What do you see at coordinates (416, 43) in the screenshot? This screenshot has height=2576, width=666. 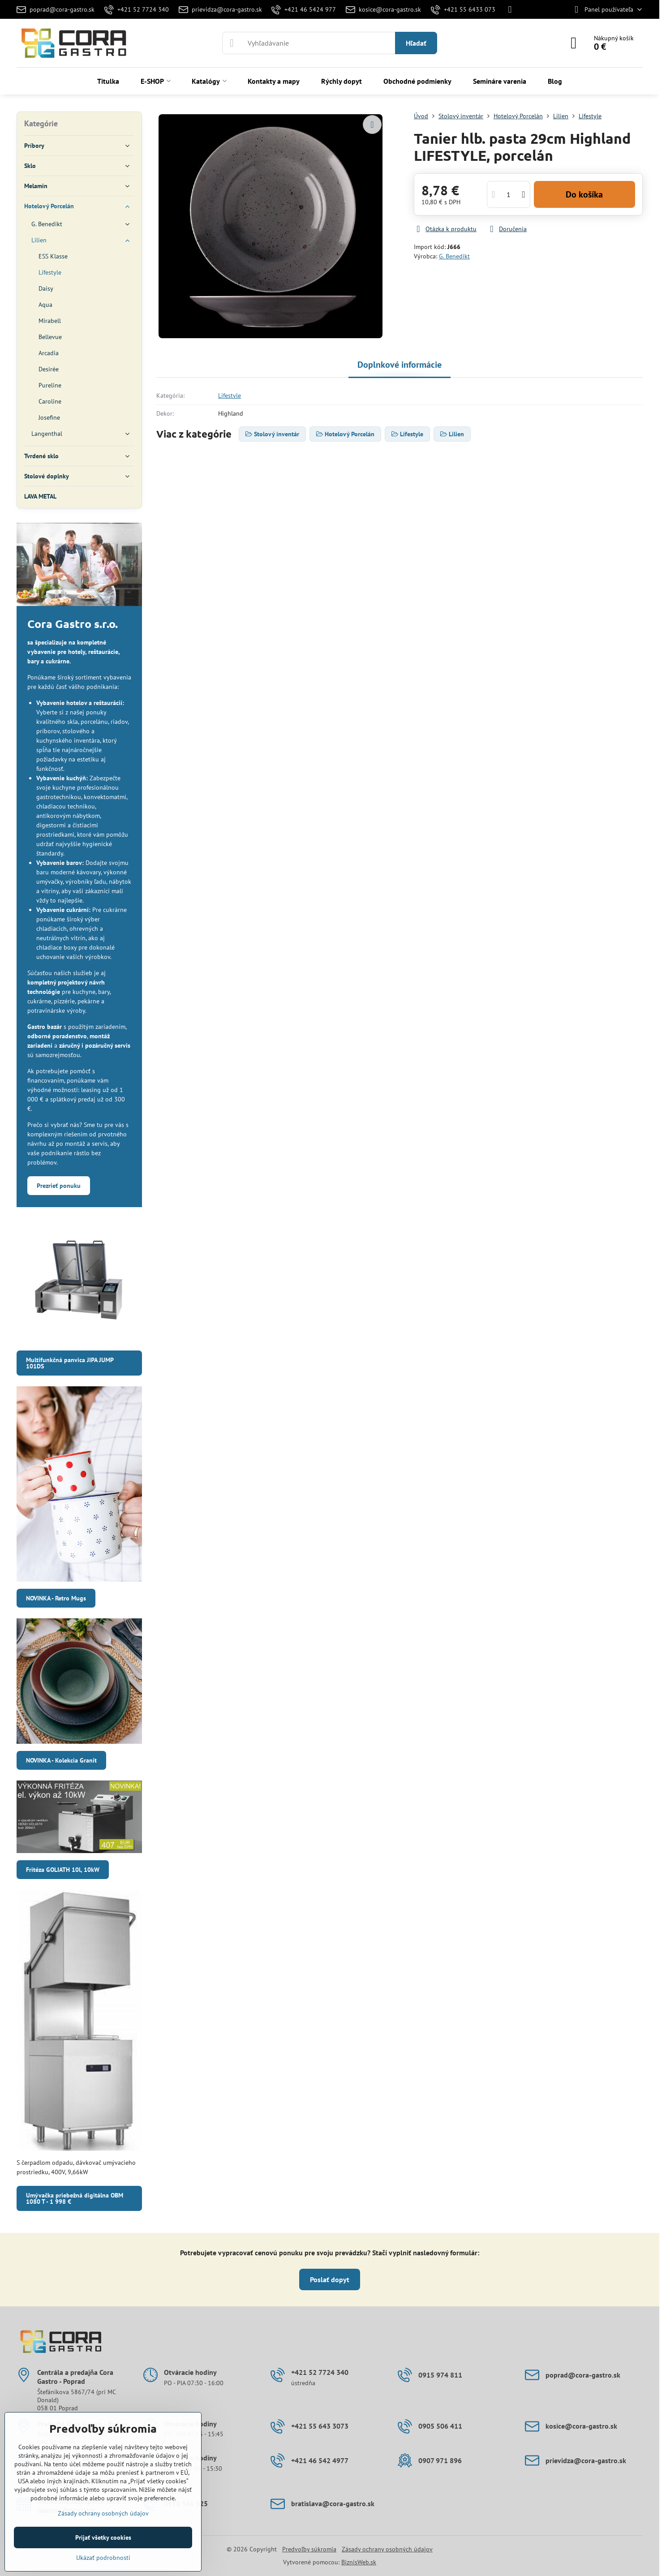 I see `Hľadať` at bounding box center [416, 43].